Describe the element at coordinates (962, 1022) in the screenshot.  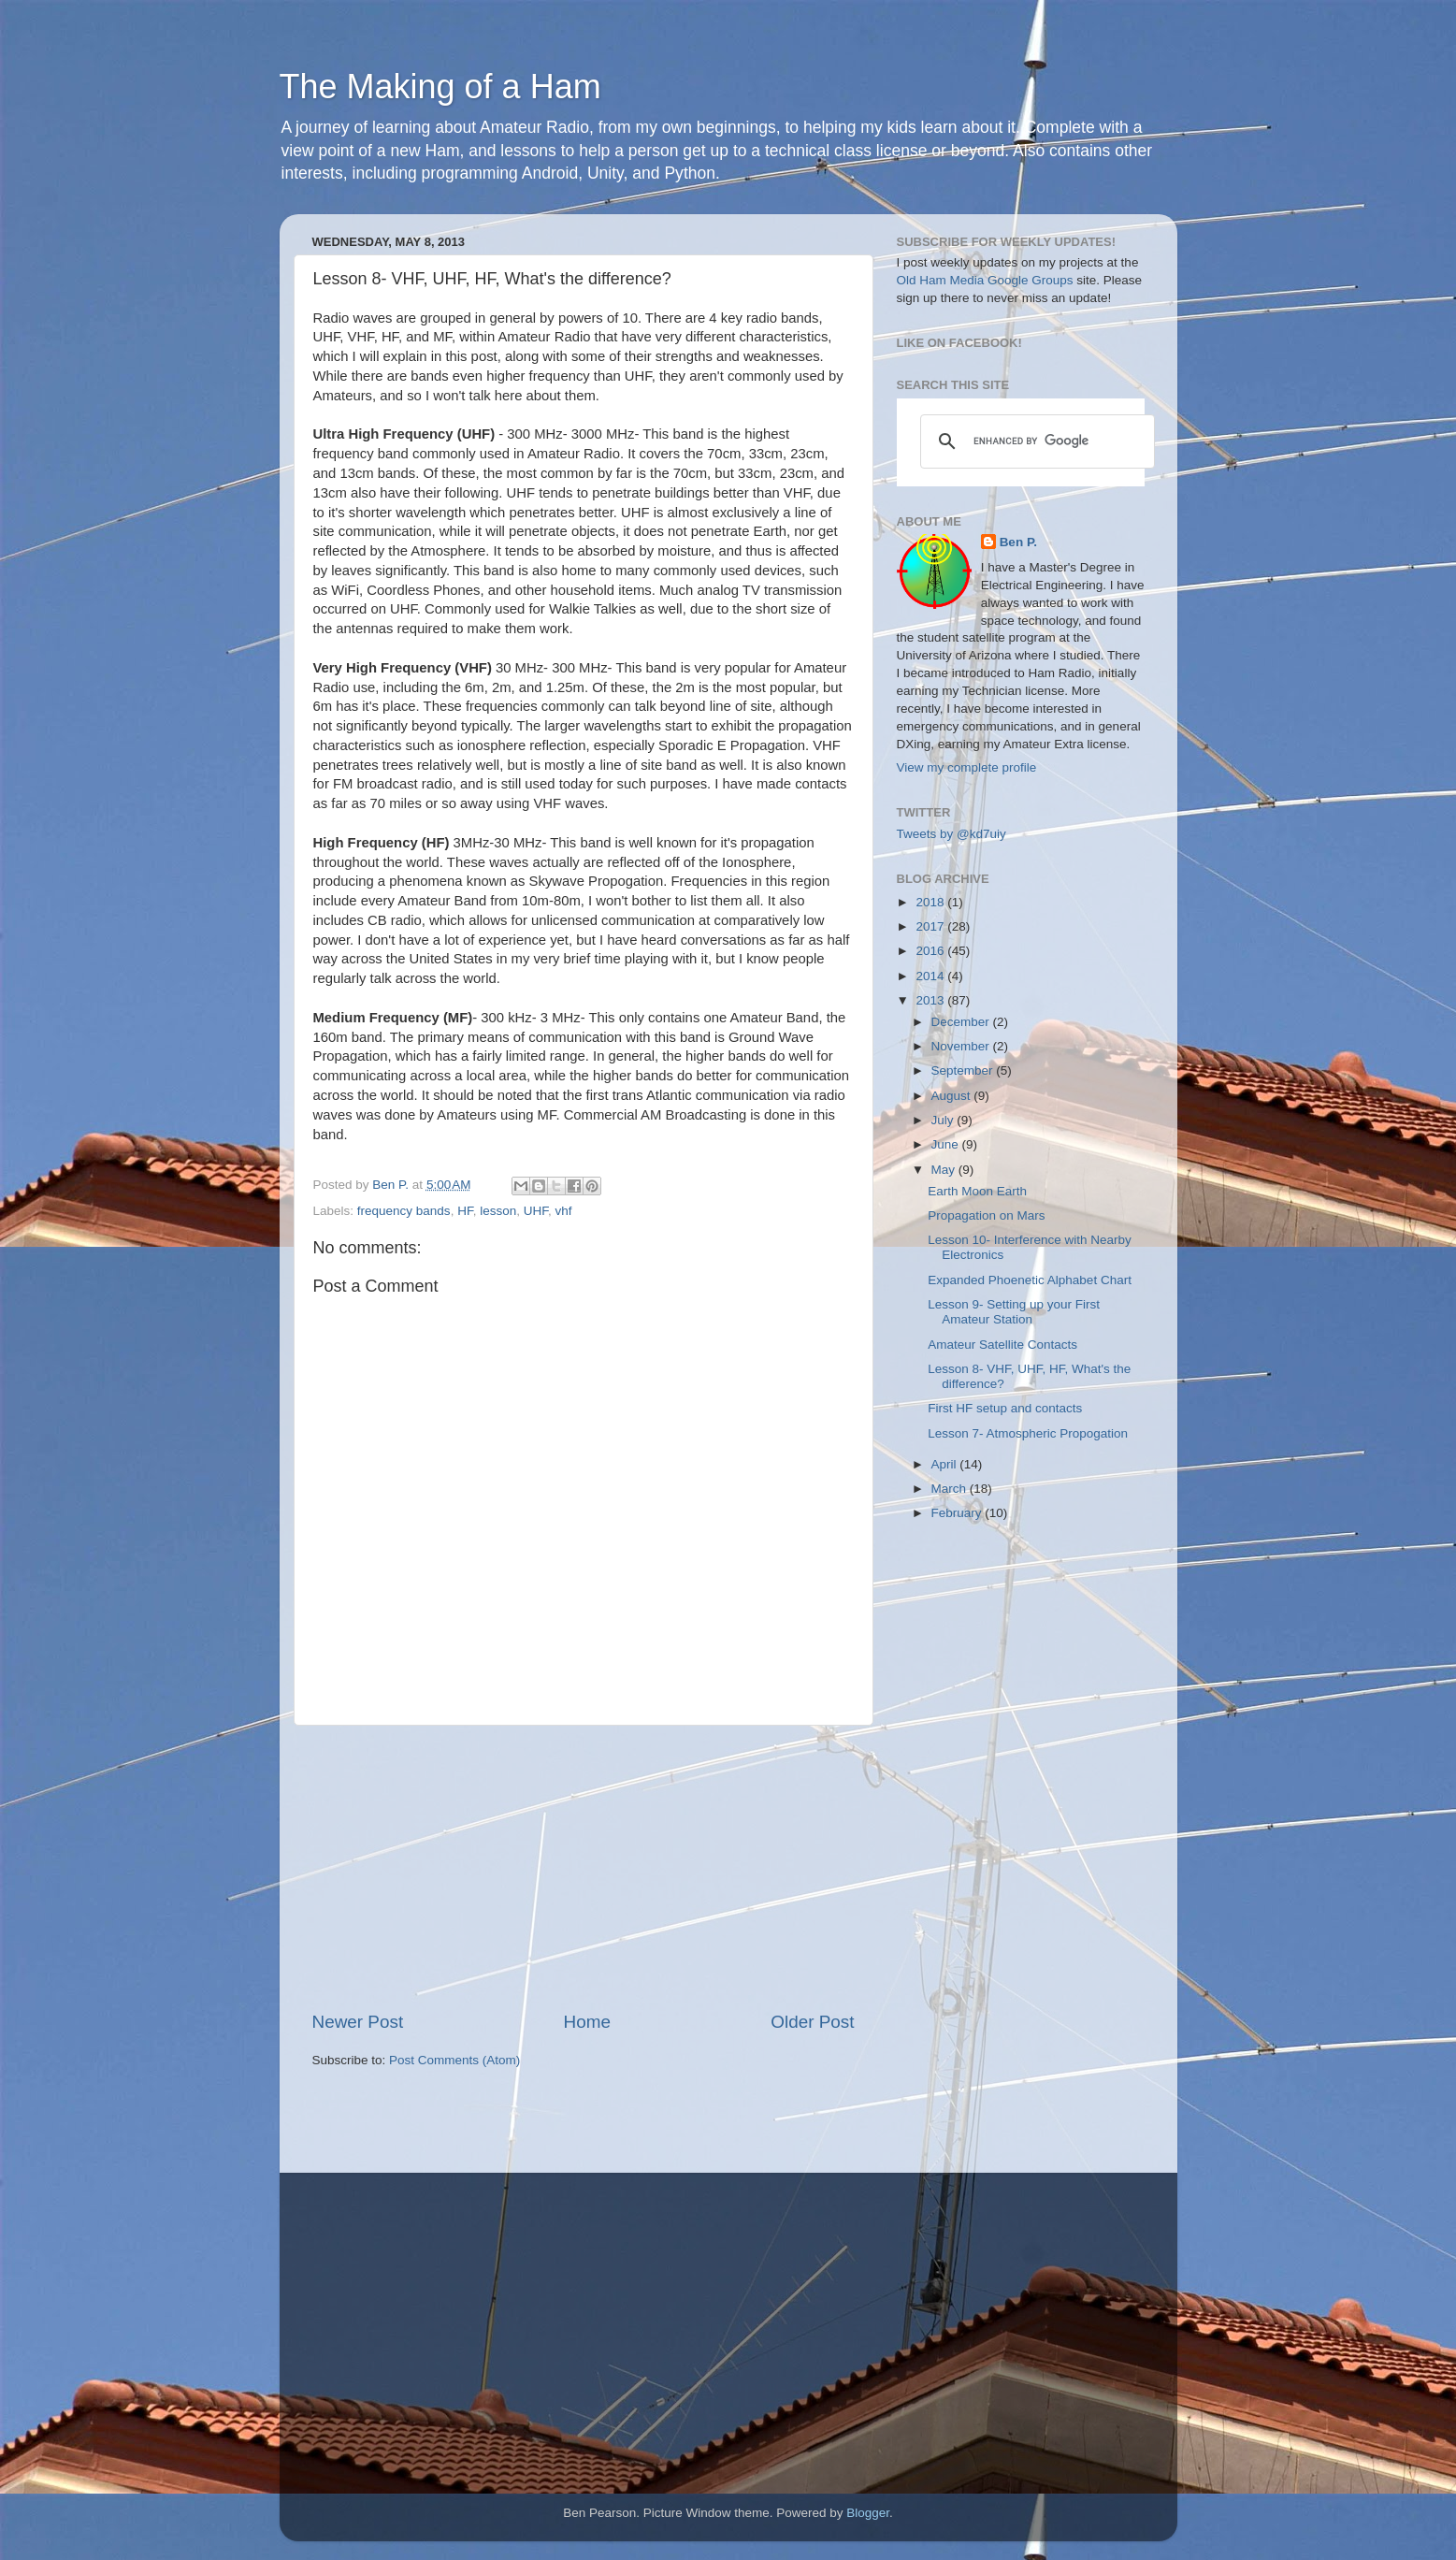
I see `December` at that location.